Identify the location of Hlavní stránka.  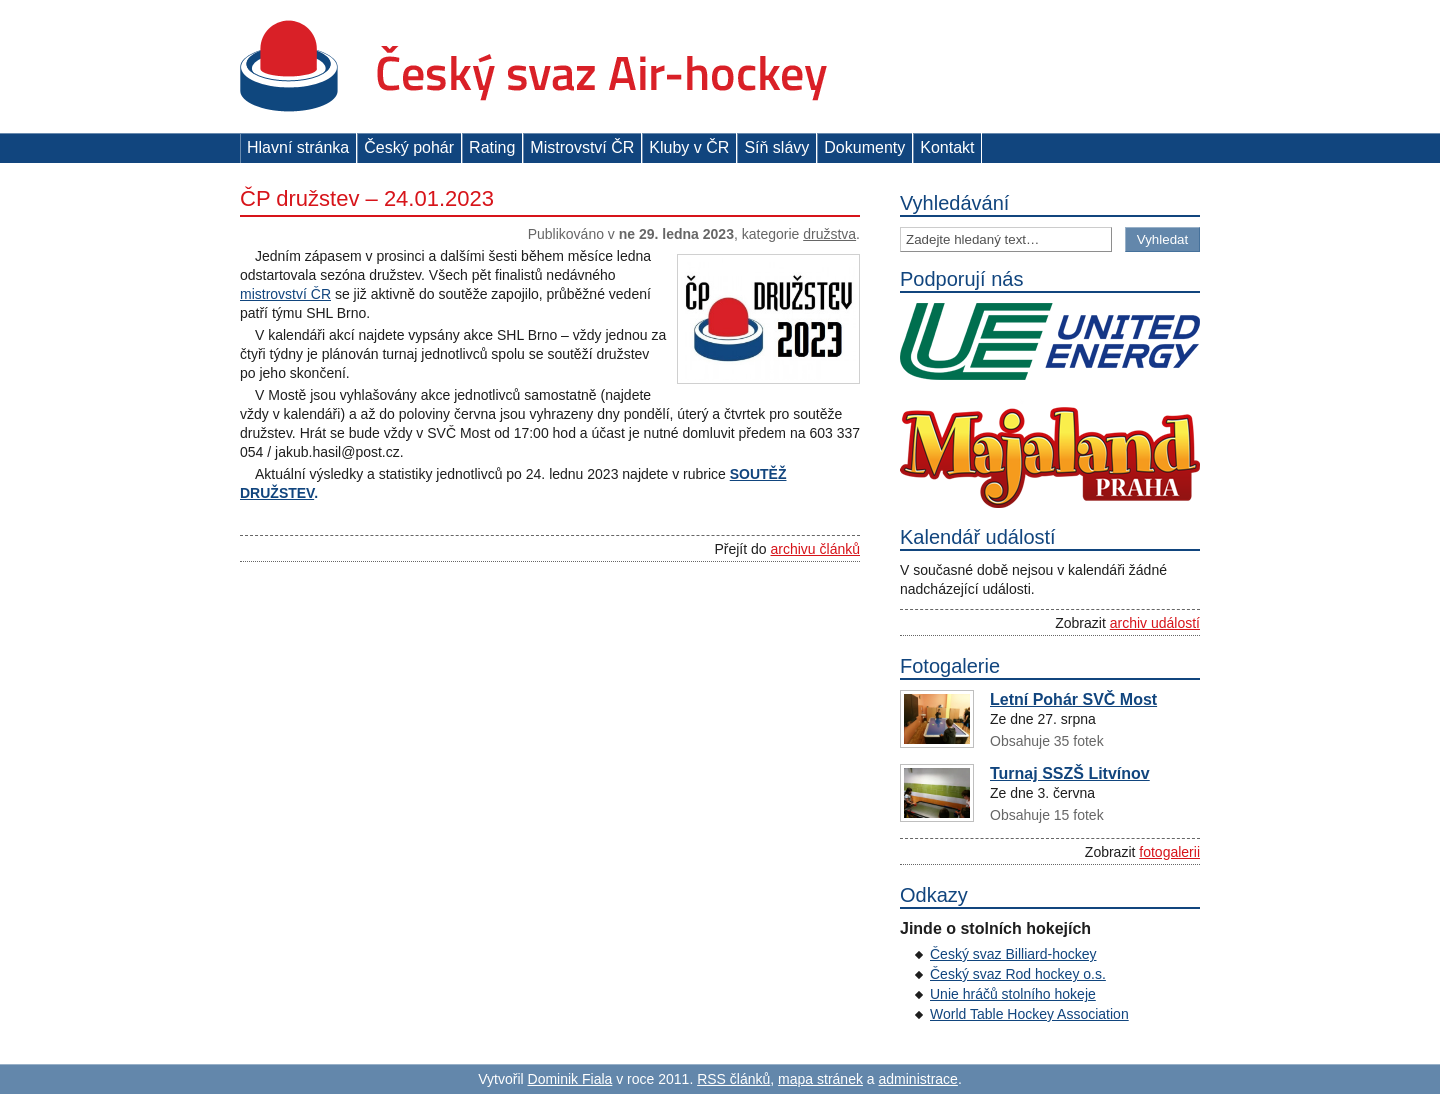
(298, 147).